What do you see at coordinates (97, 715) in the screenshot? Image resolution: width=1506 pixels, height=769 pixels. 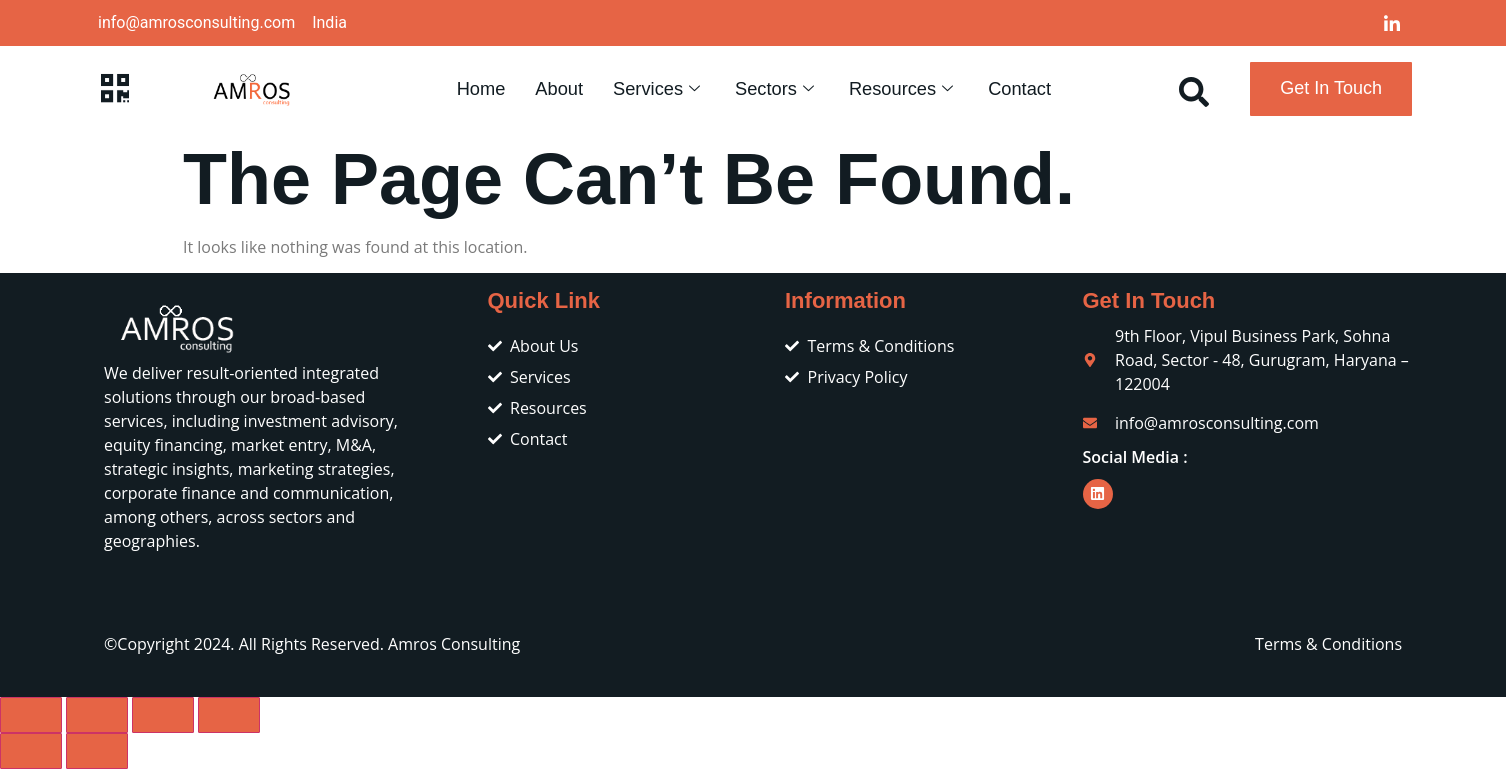 I see `[Toggle fullscreen]` at bounding box center [97, 715].